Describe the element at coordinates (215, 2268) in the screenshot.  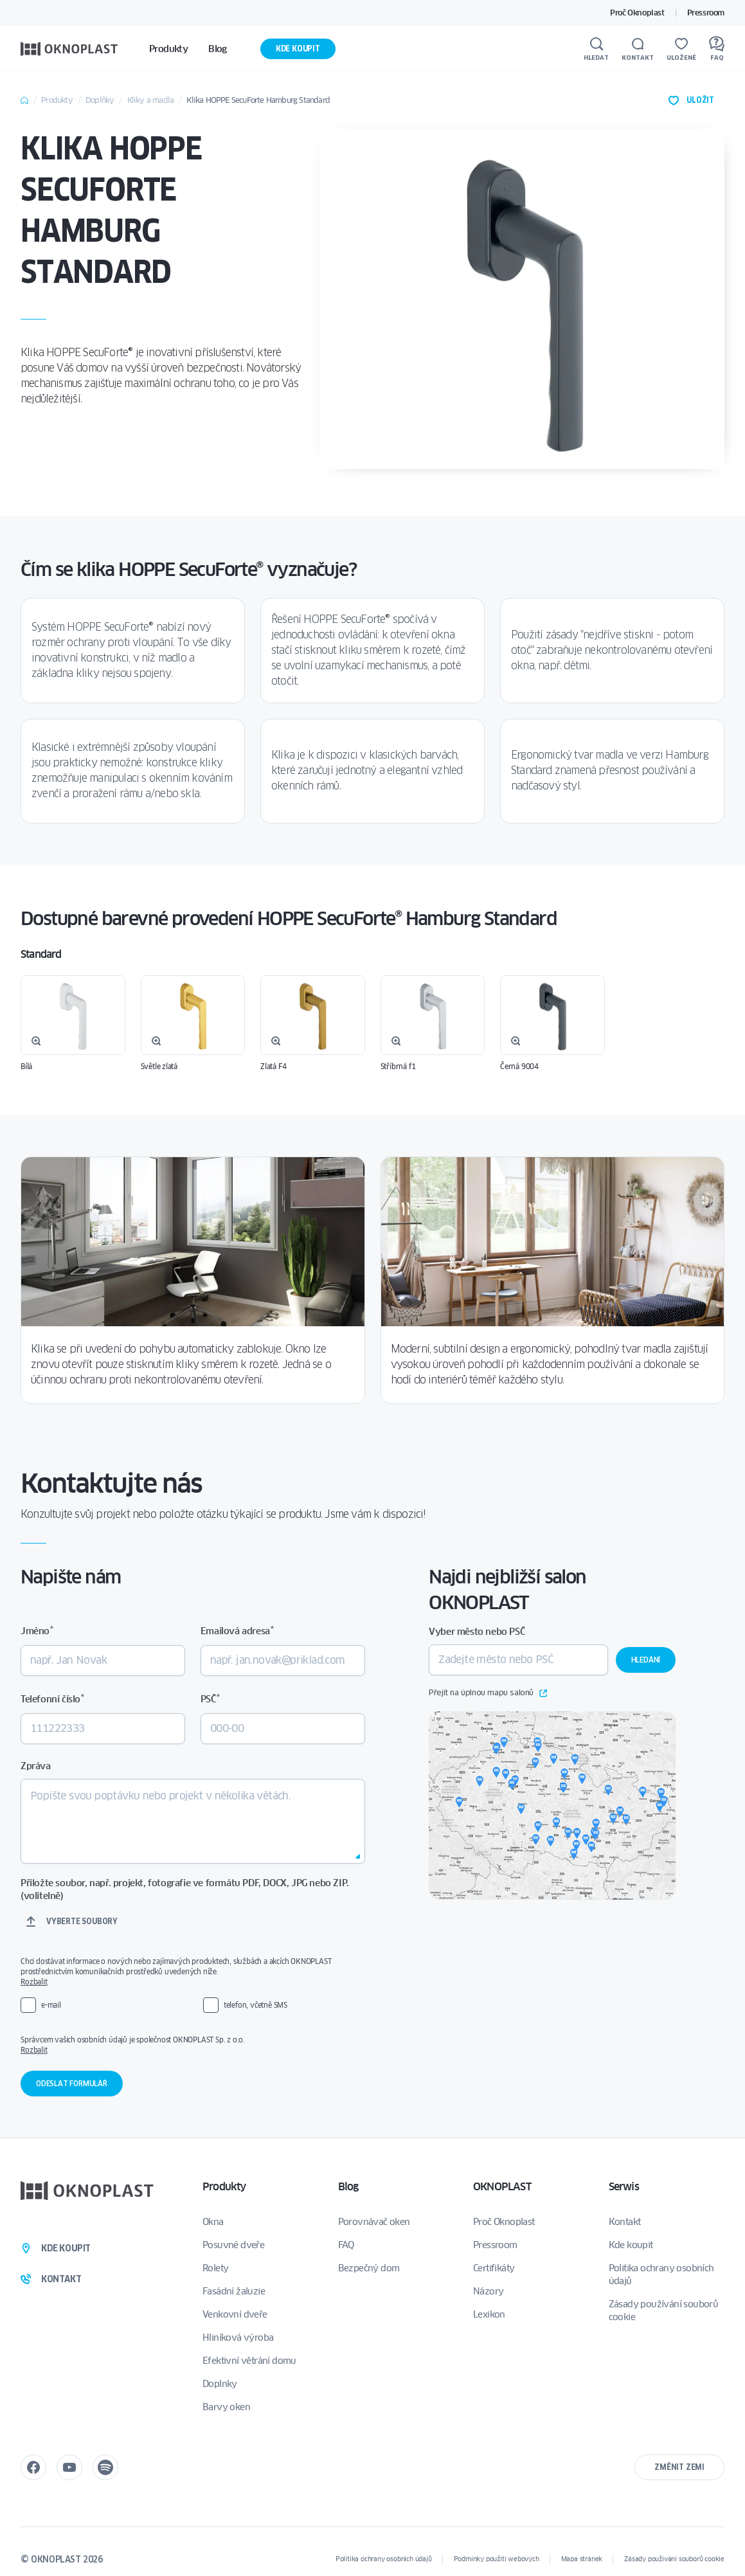
I see `Rolety` at that location.